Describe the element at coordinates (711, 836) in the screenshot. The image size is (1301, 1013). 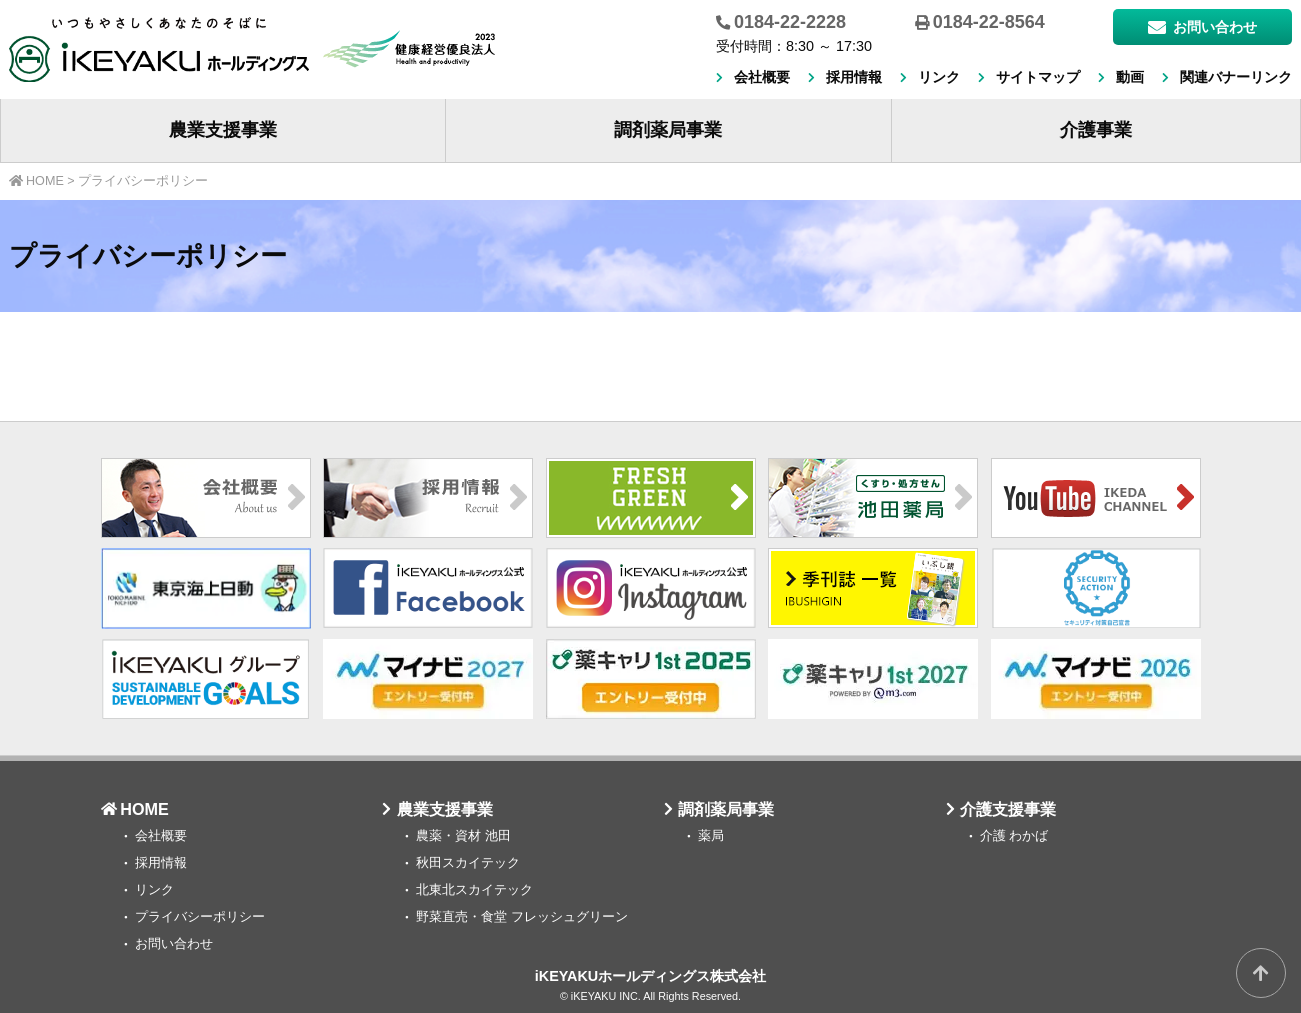
I see `薬局` at that location.